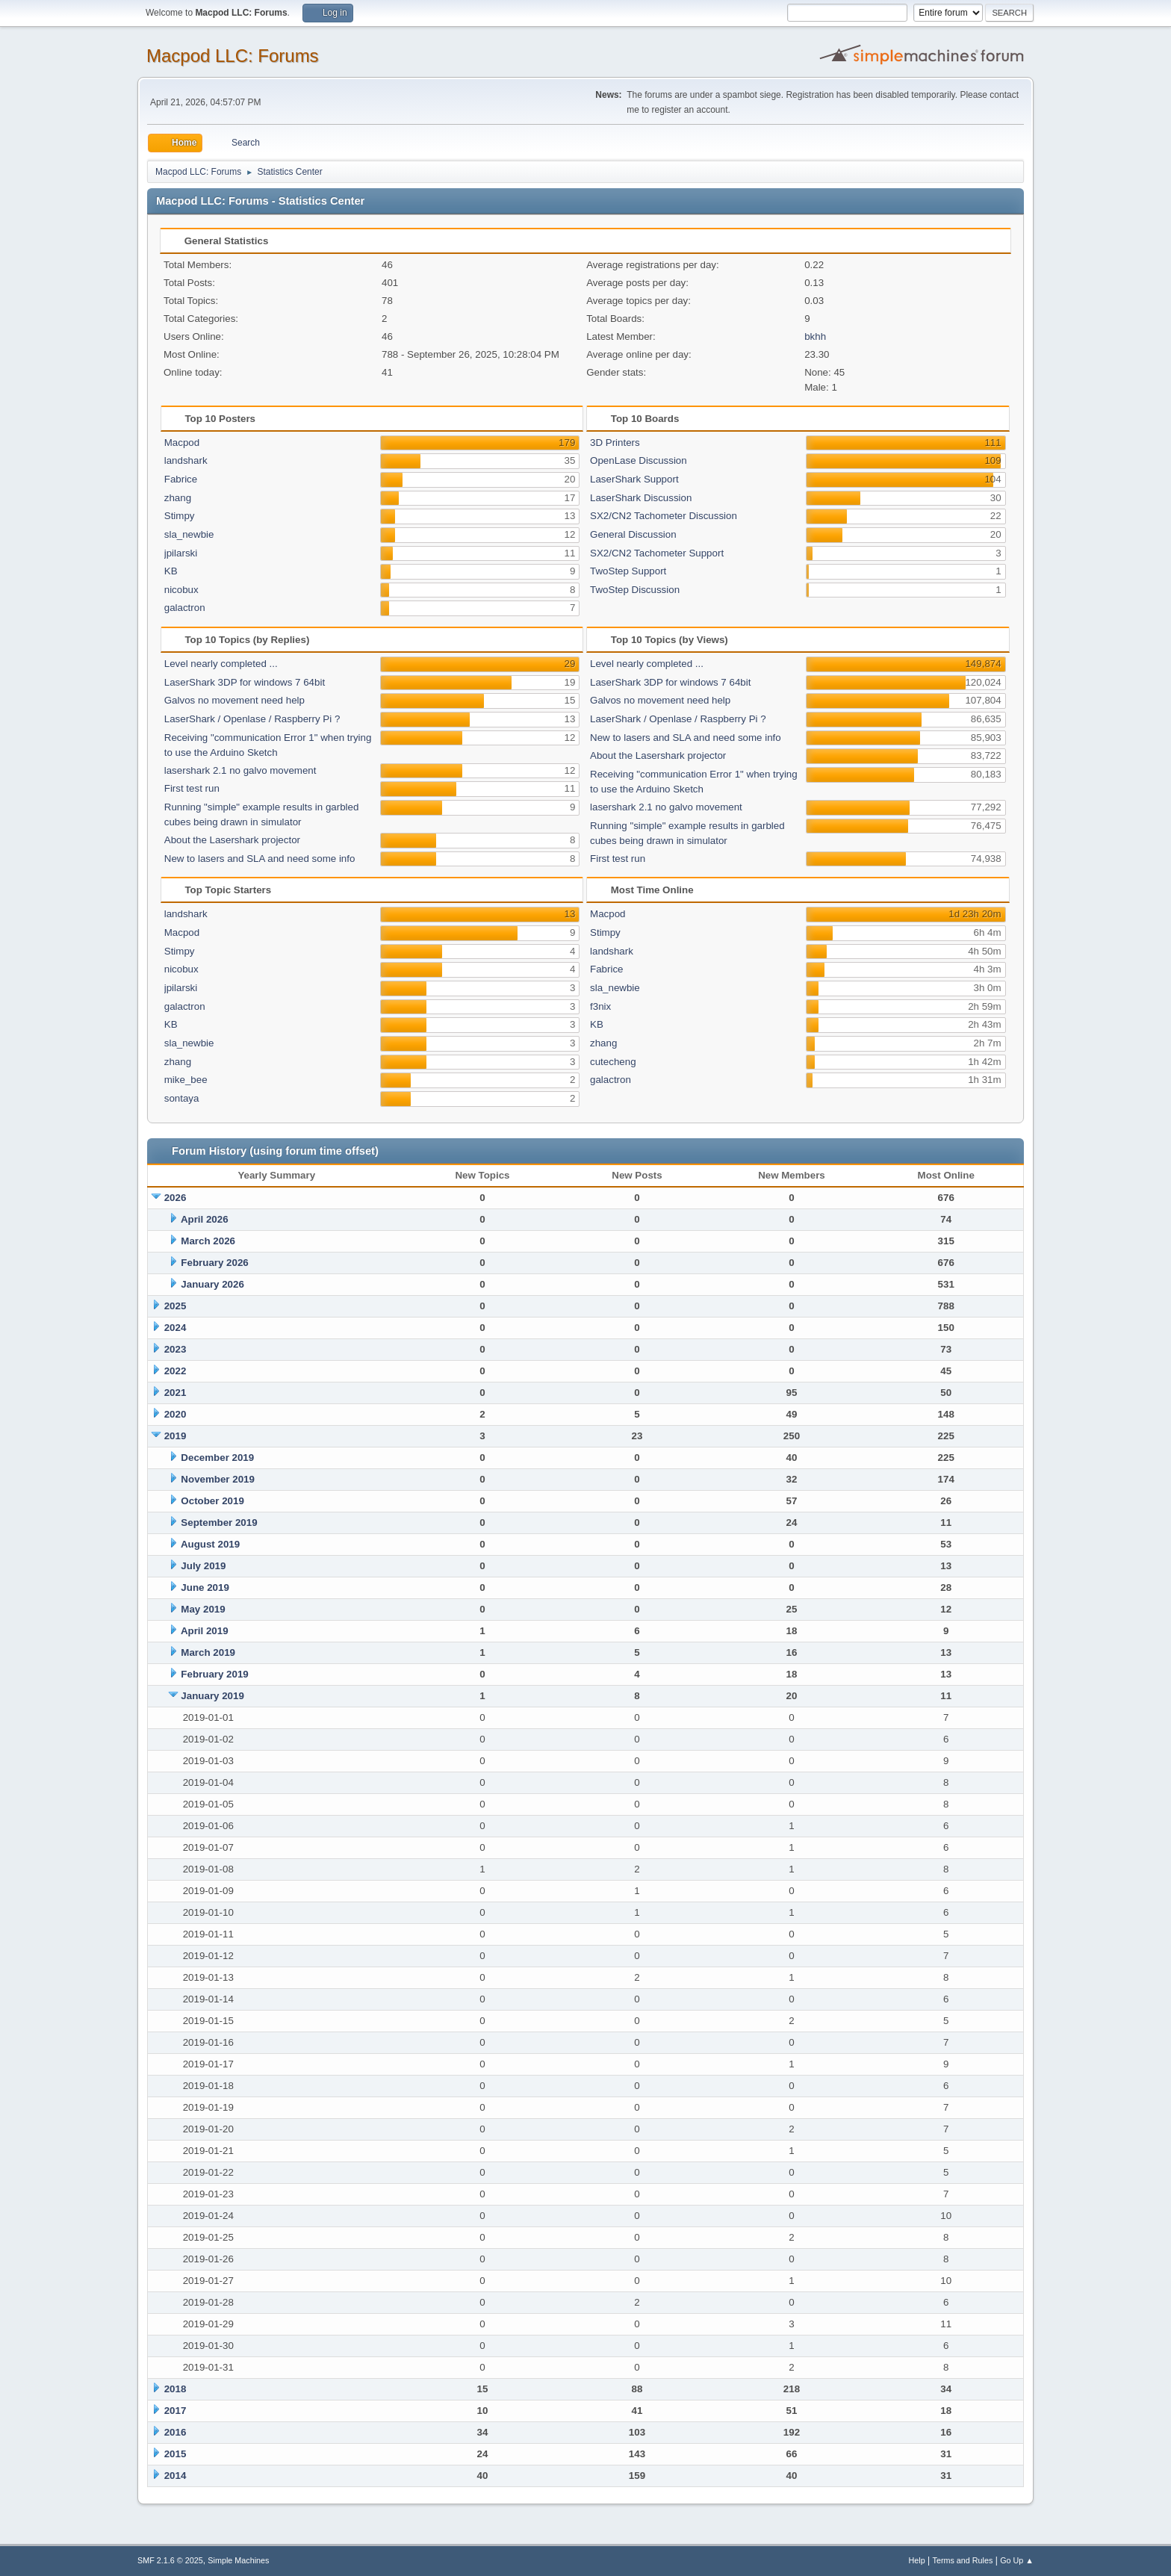 The width and height of the screenshot is (1171, 2576). What do you see at coordinates (205, 1219) in the screenshot?
I see `April 2026` at bounding box center [205, 1219].